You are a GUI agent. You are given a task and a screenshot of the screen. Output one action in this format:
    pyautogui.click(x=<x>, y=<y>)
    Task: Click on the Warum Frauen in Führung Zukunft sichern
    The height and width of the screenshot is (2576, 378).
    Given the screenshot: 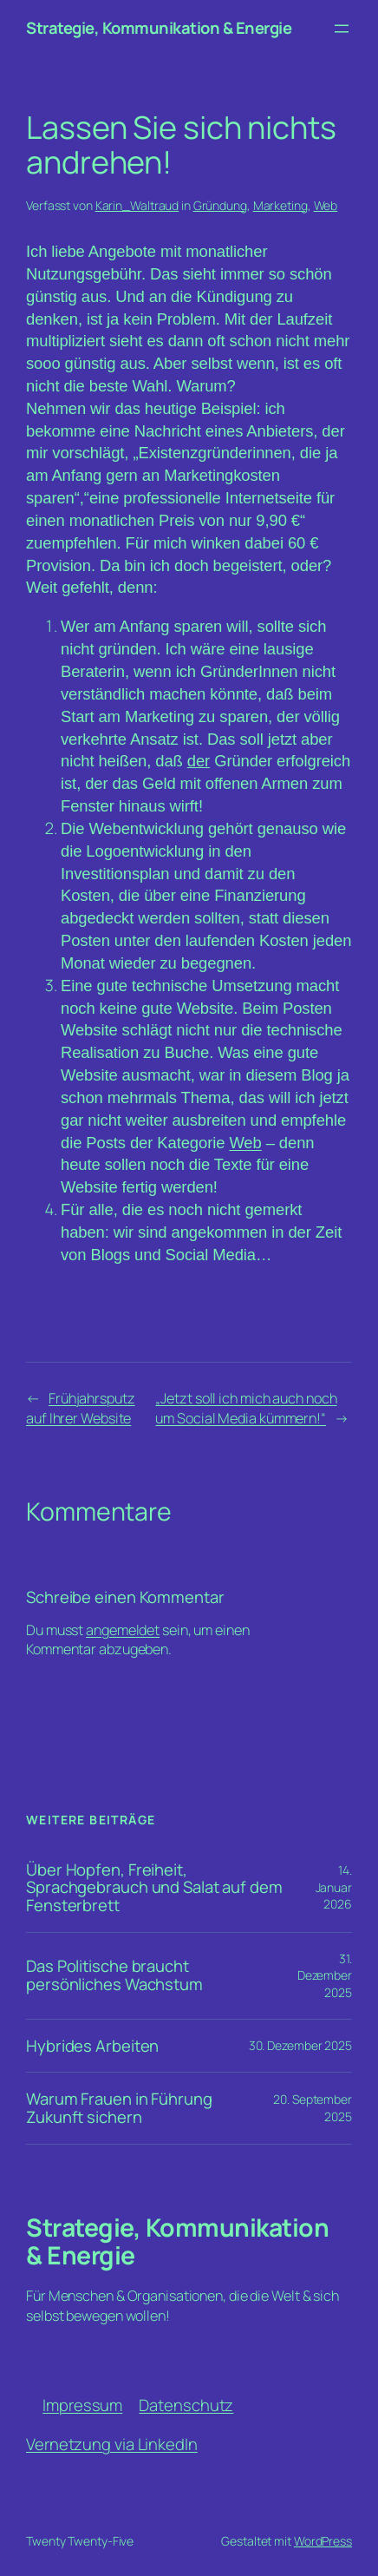 What is the action you would take?
    pyautogui.click(x=119, y=2108)
    